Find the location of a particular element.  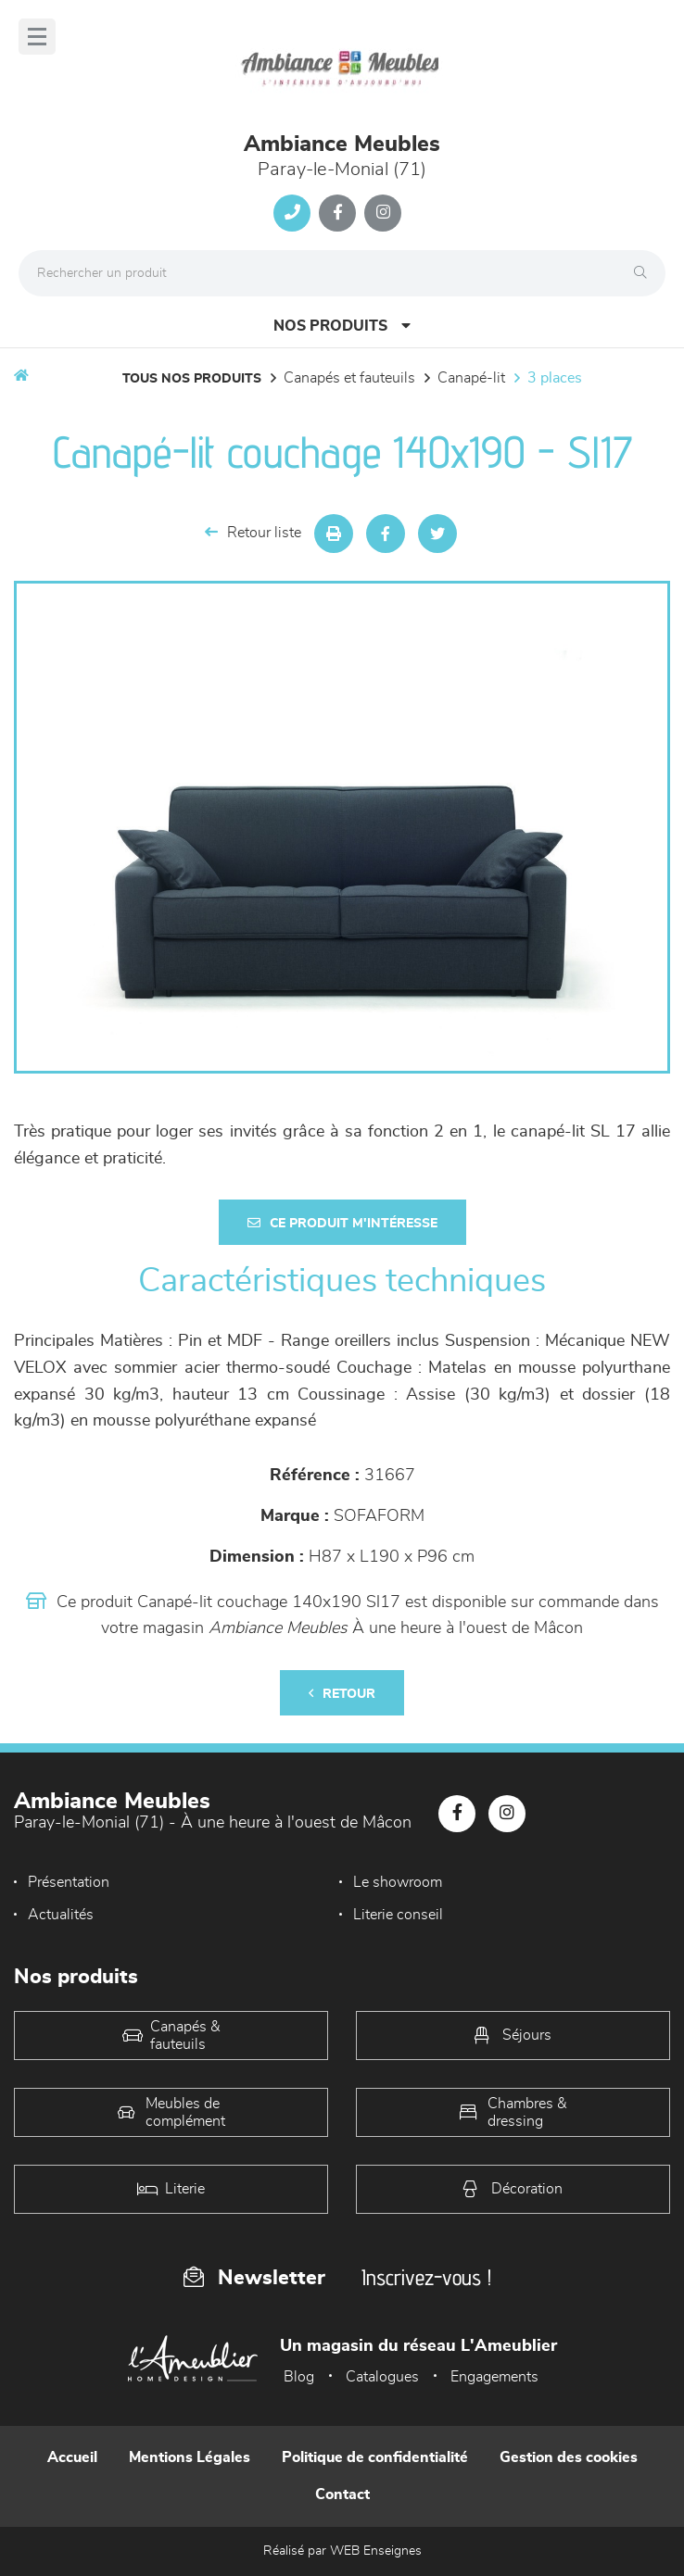

[Menu] is located at coordinates (37, 37).